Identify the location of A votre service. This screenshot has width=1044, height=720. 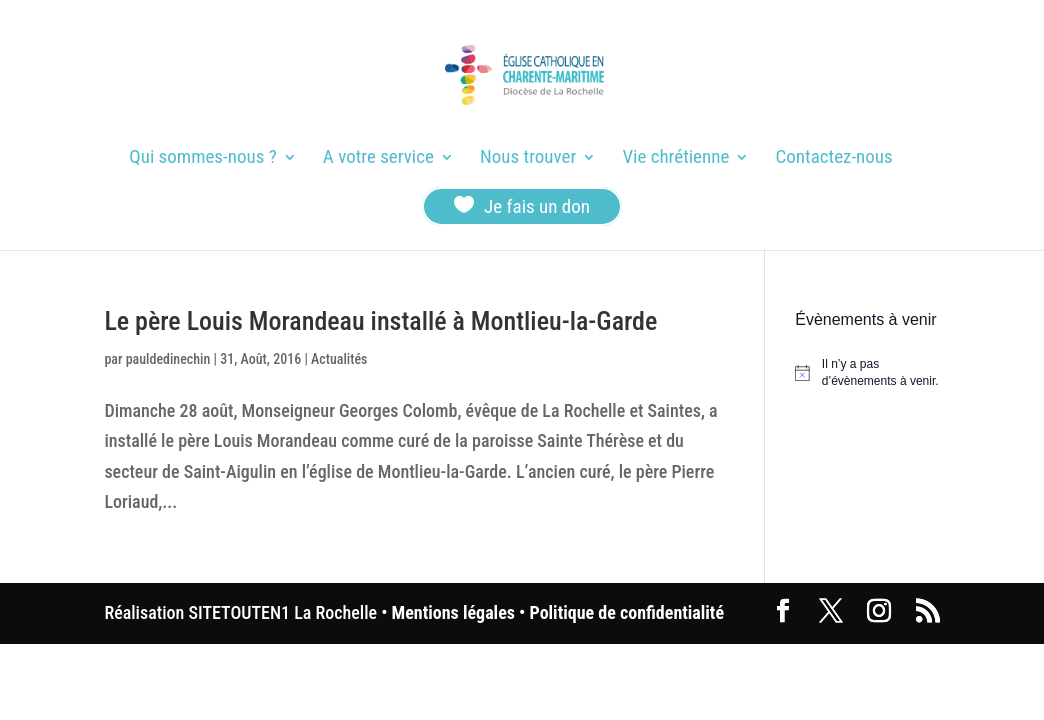
(378, 159).